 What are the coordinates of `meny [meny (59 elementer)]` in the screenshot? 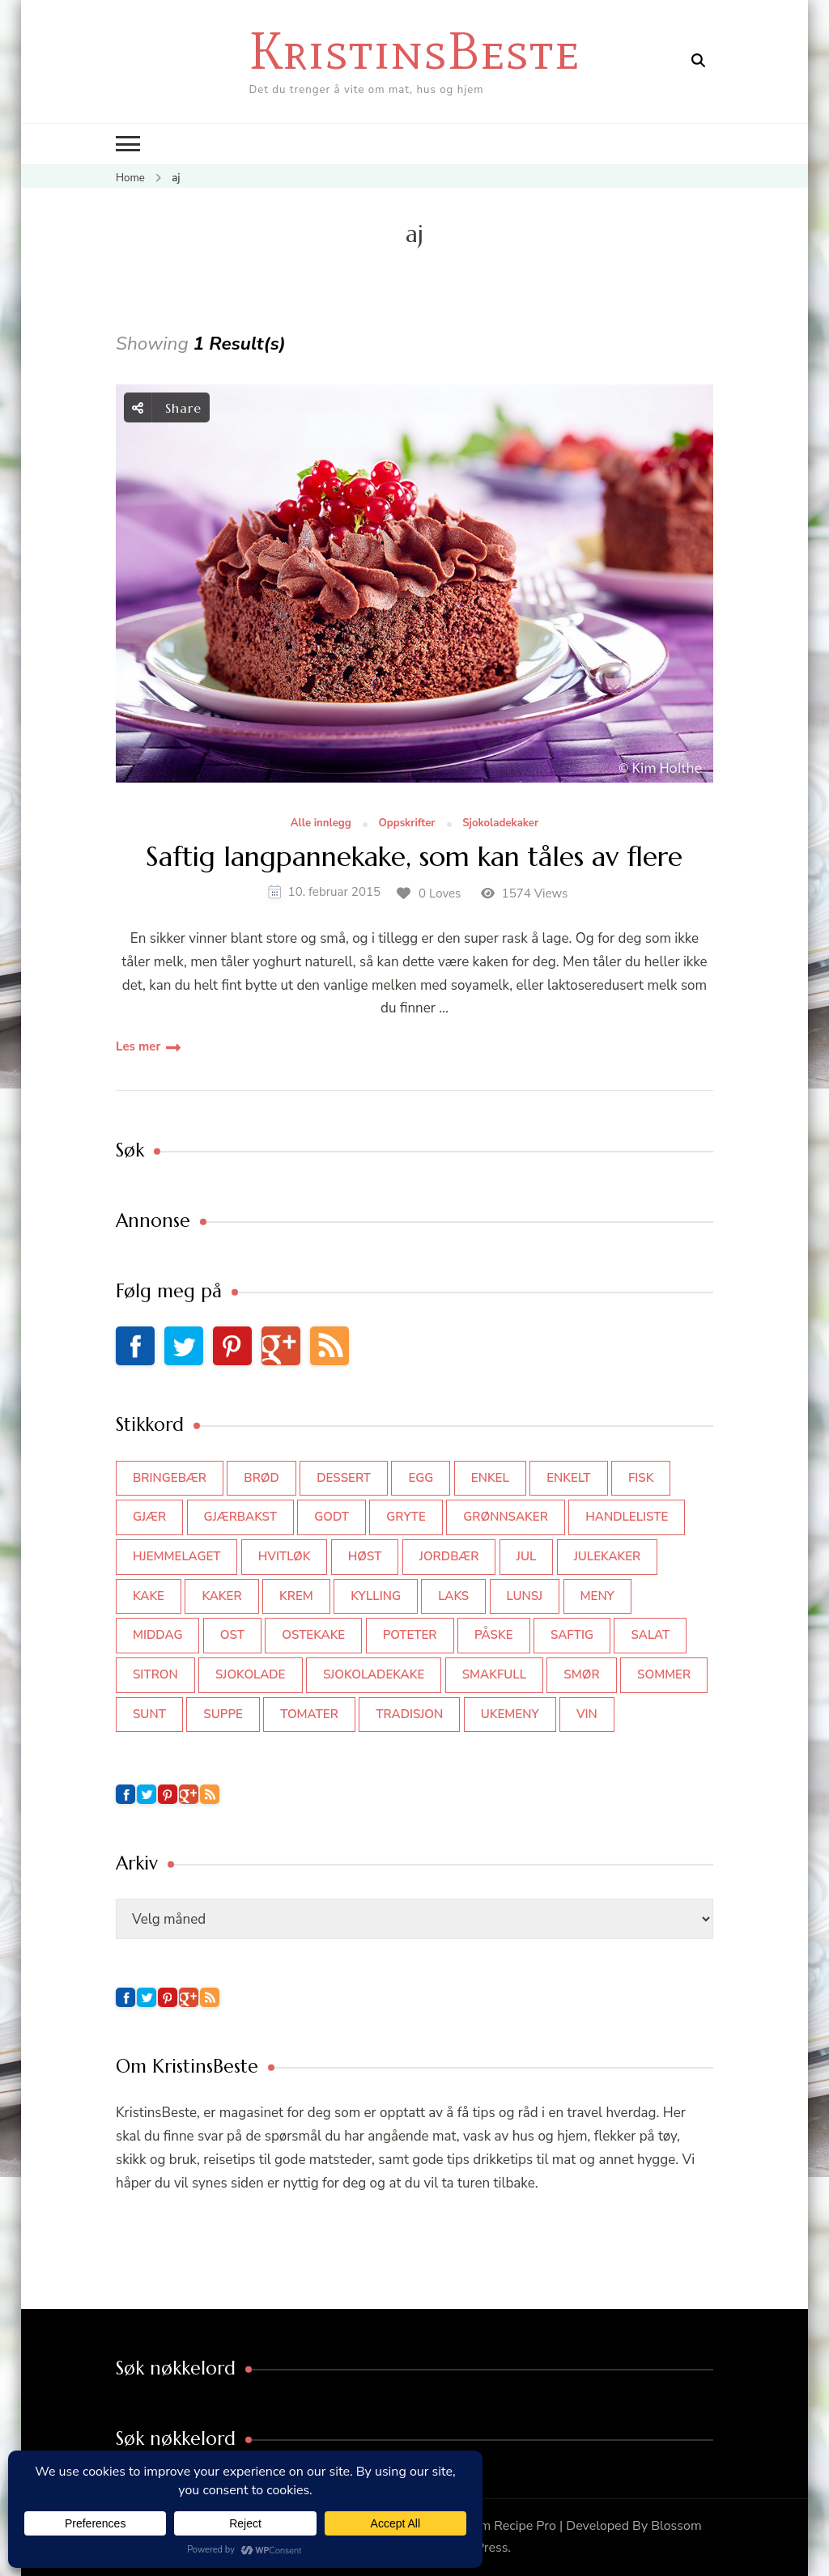 It's located at (597, 1596).